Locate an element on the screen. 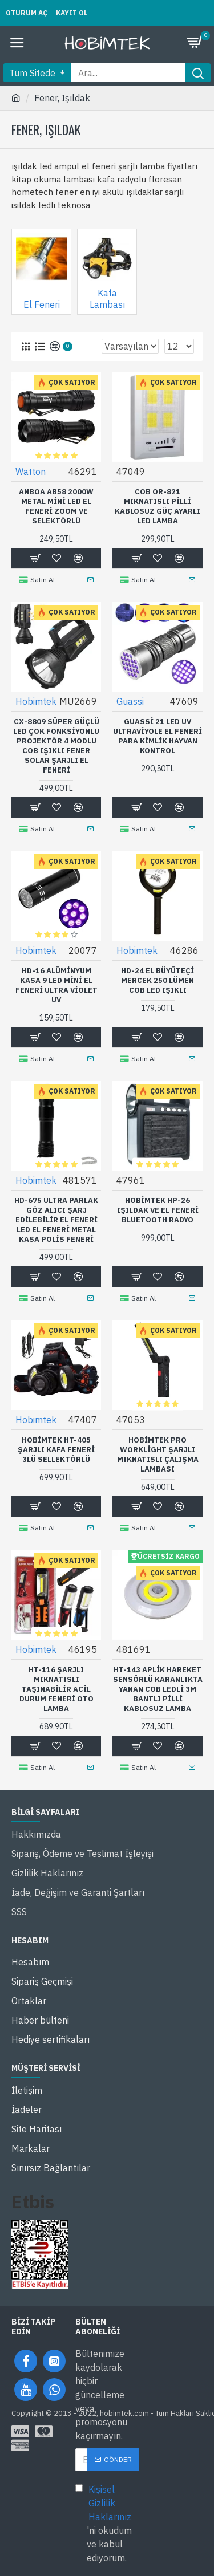  Hobimtek is located at coordinates (35, 701).